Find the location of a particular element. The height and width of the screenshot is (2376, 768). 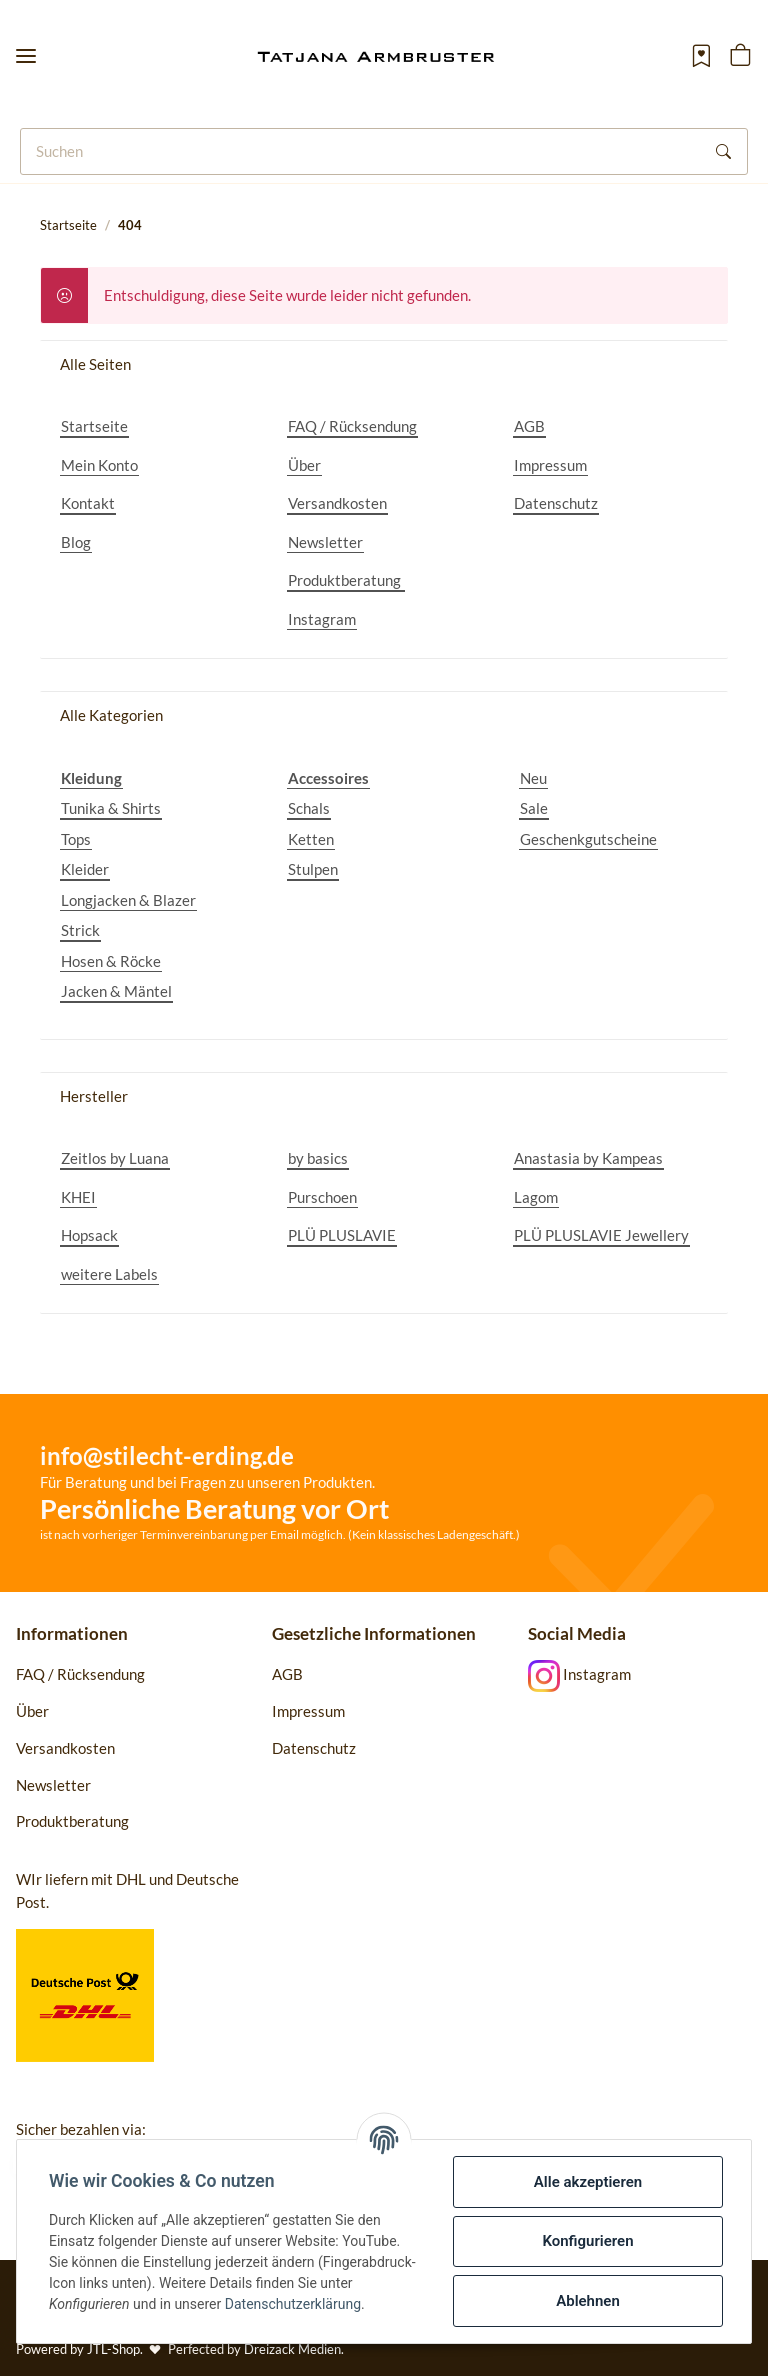

Hosen & Röcke is located at coordinates (111, 961).